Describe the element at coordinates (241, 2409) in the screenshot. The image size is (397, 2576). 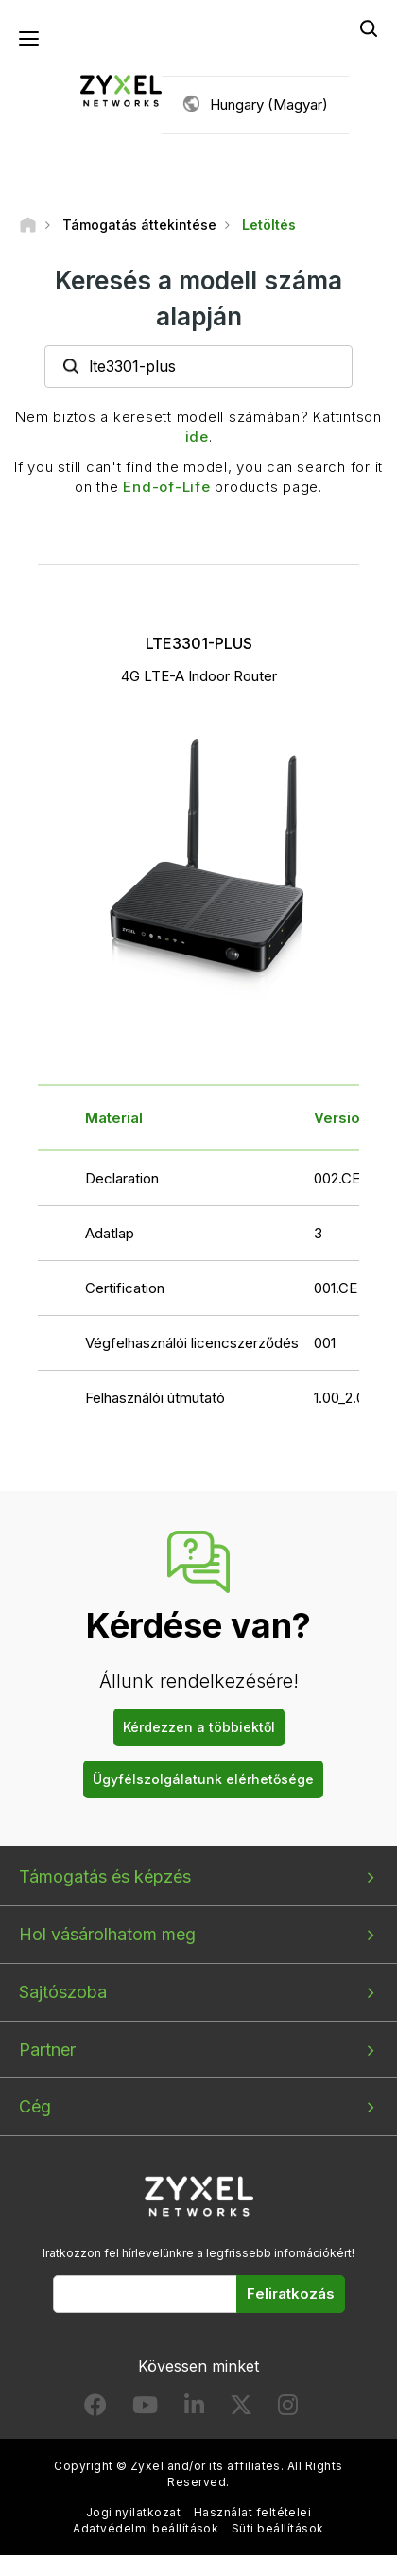
I see `[Follow us on X]` at that location.